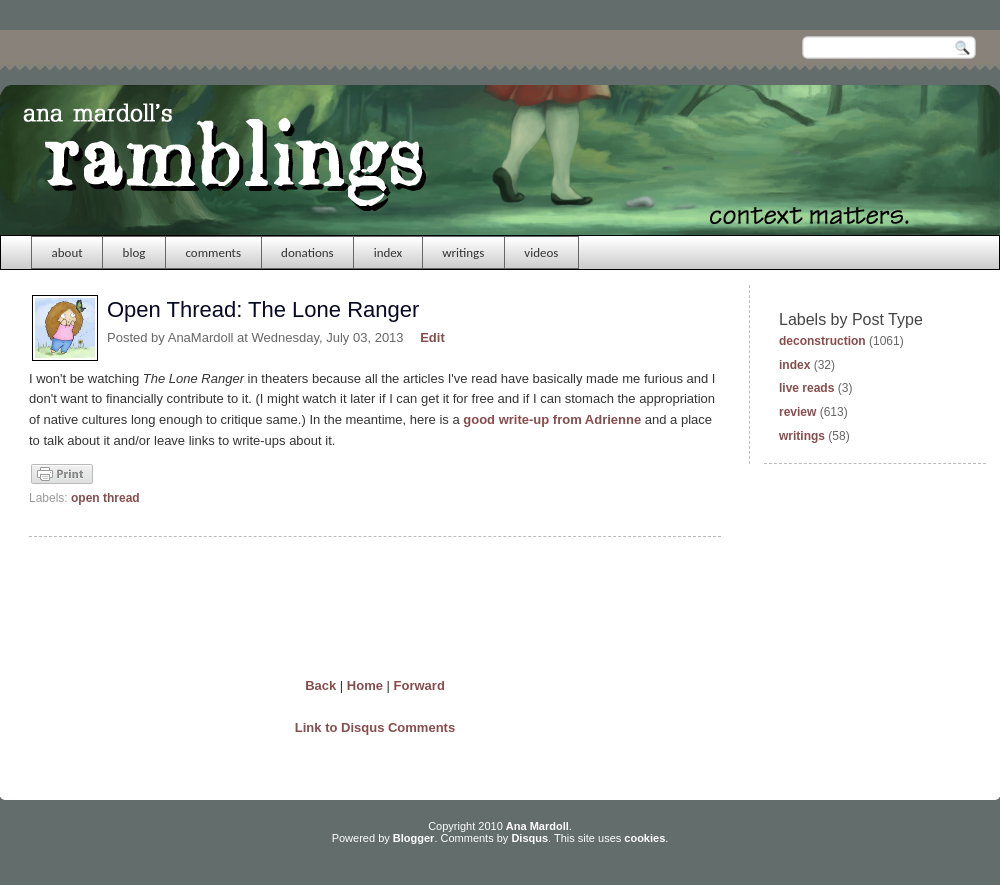 Image resolution: width=1000 pixels, height=885 pixels. Describe the element at coordinates (541, 252) in the screenshot. I see `videos` at that location.